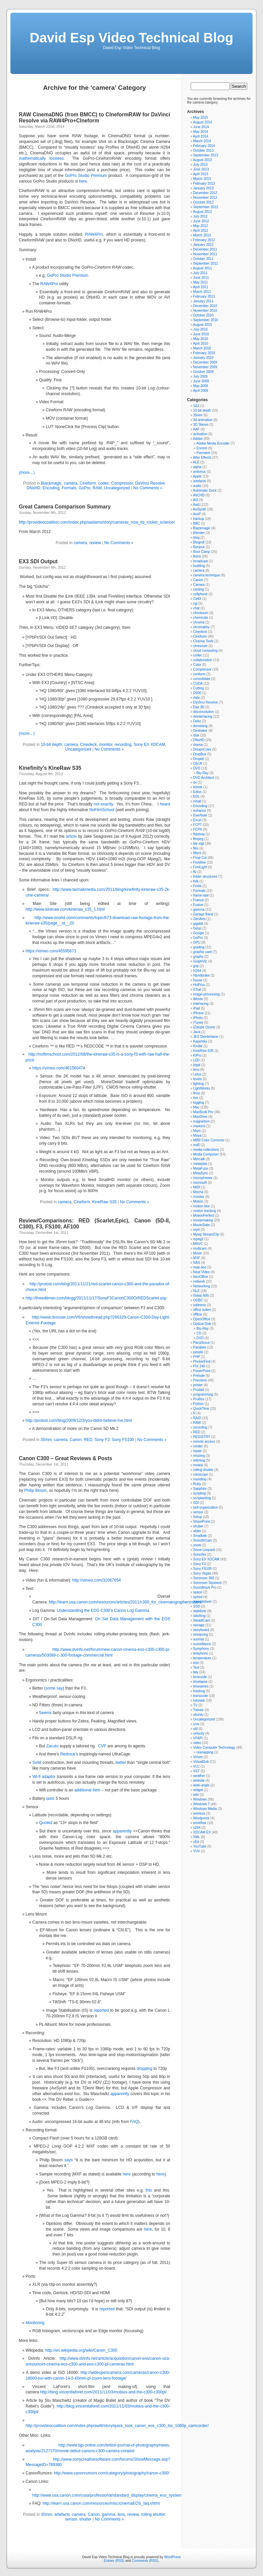 Image resolution: width=263 pixels, height=2576 pixels. Describe the element at coordinates (206, 1234) in the screenshot. I see `Mpeg StreamClip` at that location.